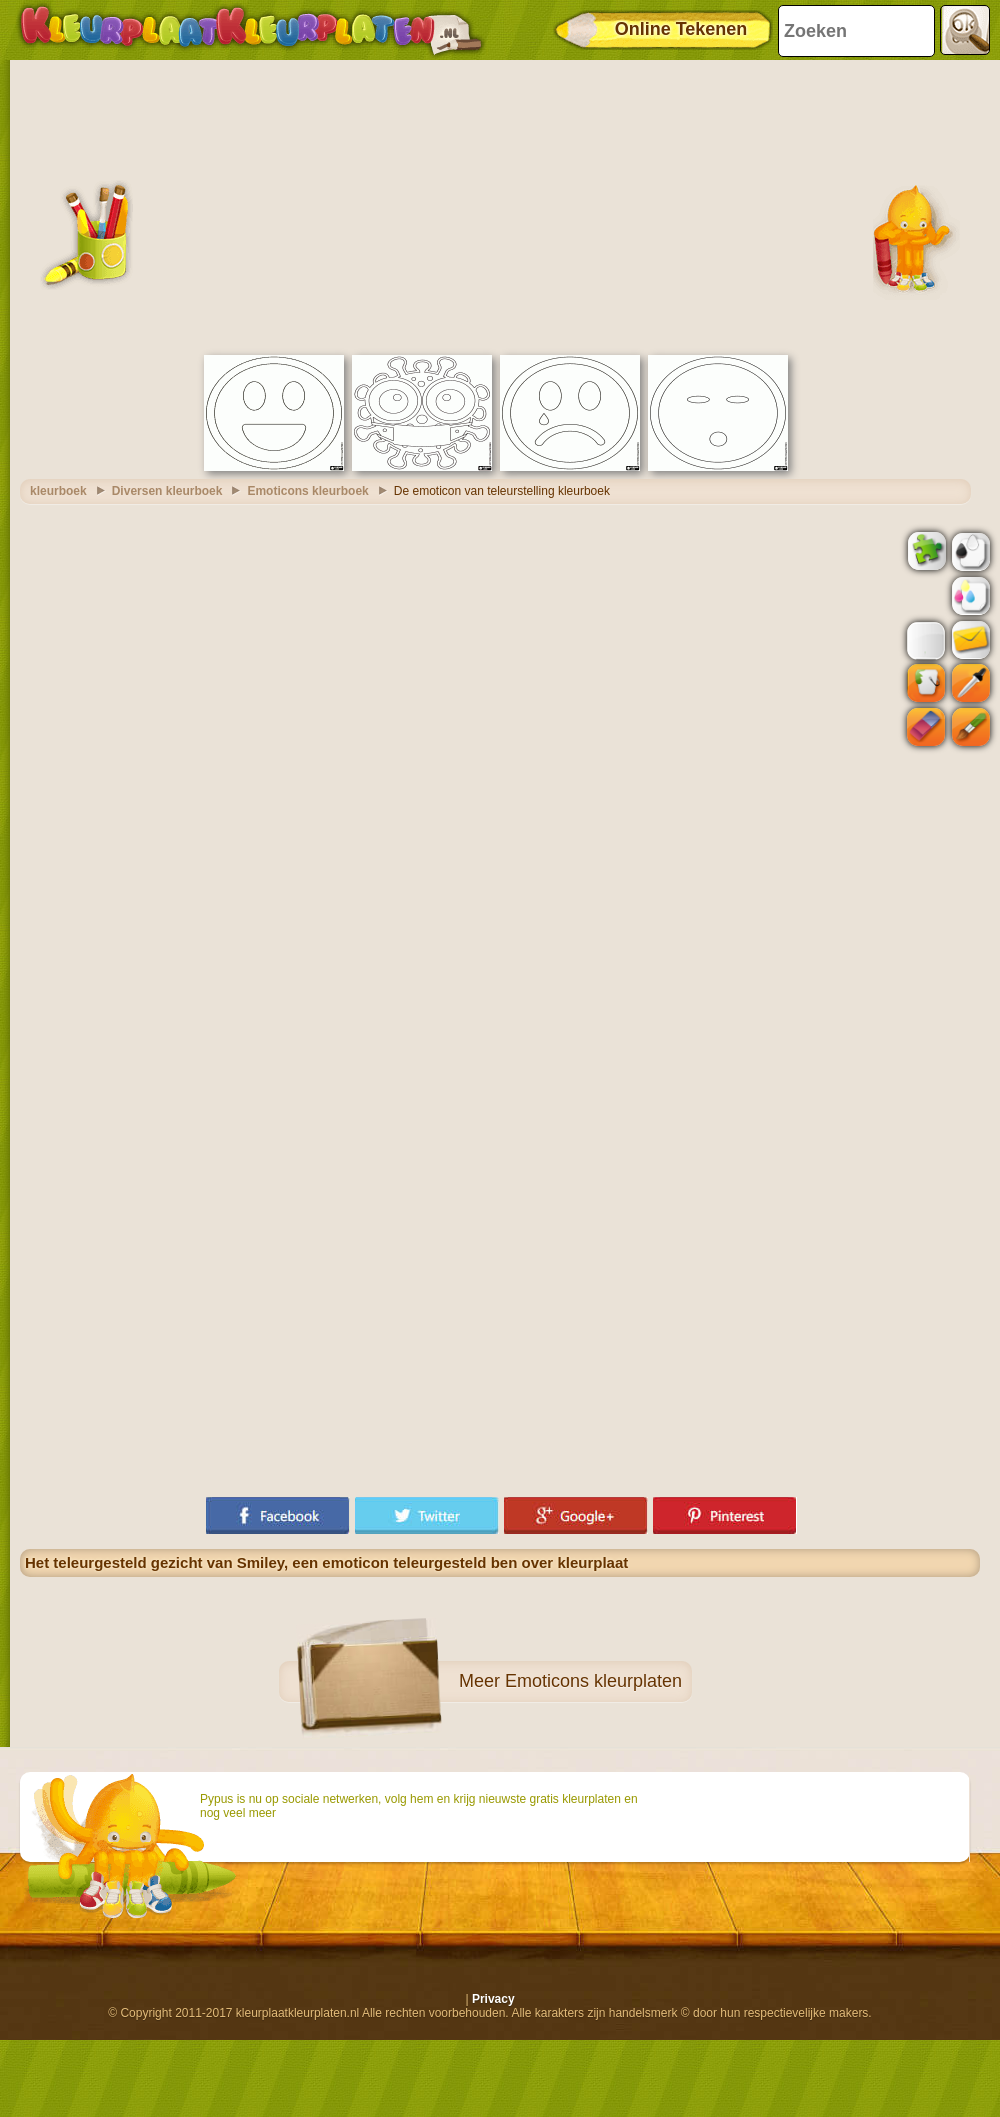  Describe the element at coordinates (167, 491) in the screenshot. I see `Diversen kleurboek` at that location.